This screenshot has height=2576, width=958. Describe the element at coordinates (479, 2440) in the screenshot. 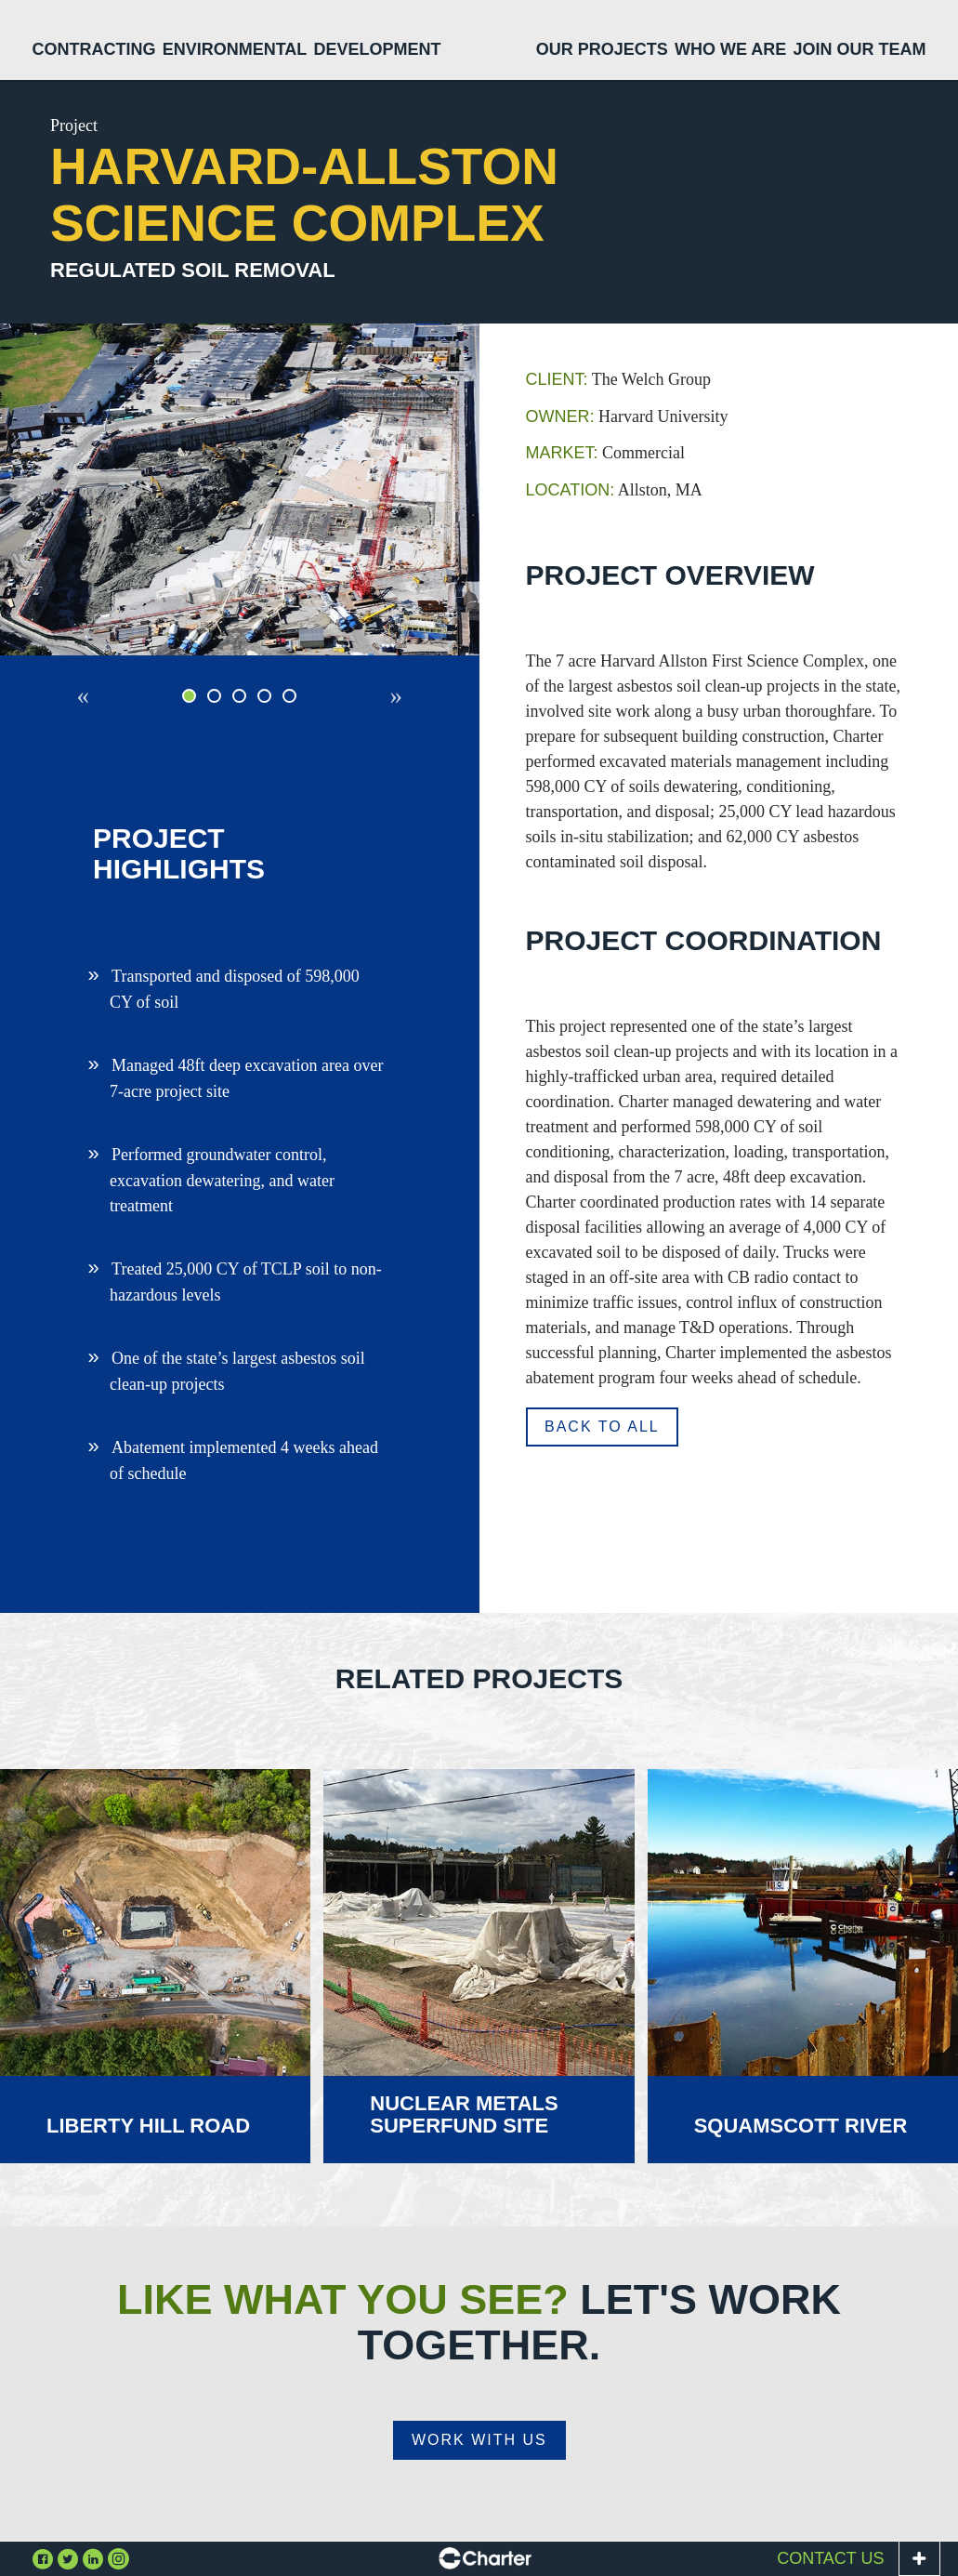

I see `Work With Us` at that location.